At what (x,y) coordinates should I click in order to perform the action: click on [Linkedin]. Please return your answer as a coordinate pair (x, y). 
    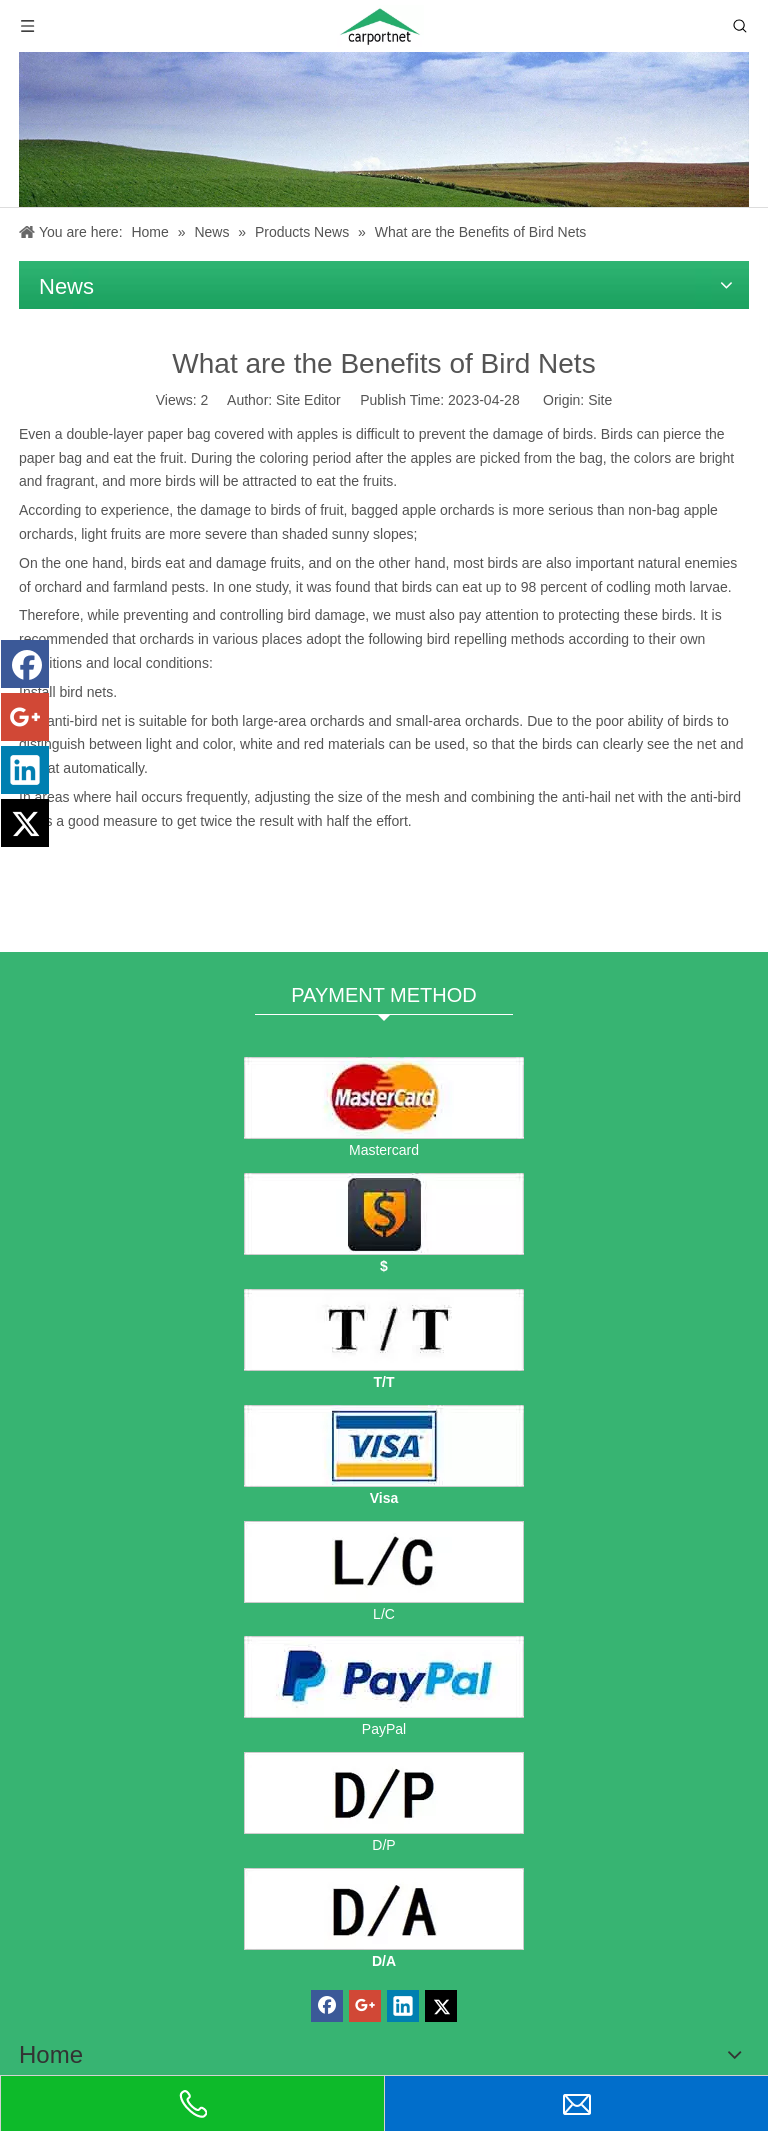
    Looking at the image, I should click on (25, 770).